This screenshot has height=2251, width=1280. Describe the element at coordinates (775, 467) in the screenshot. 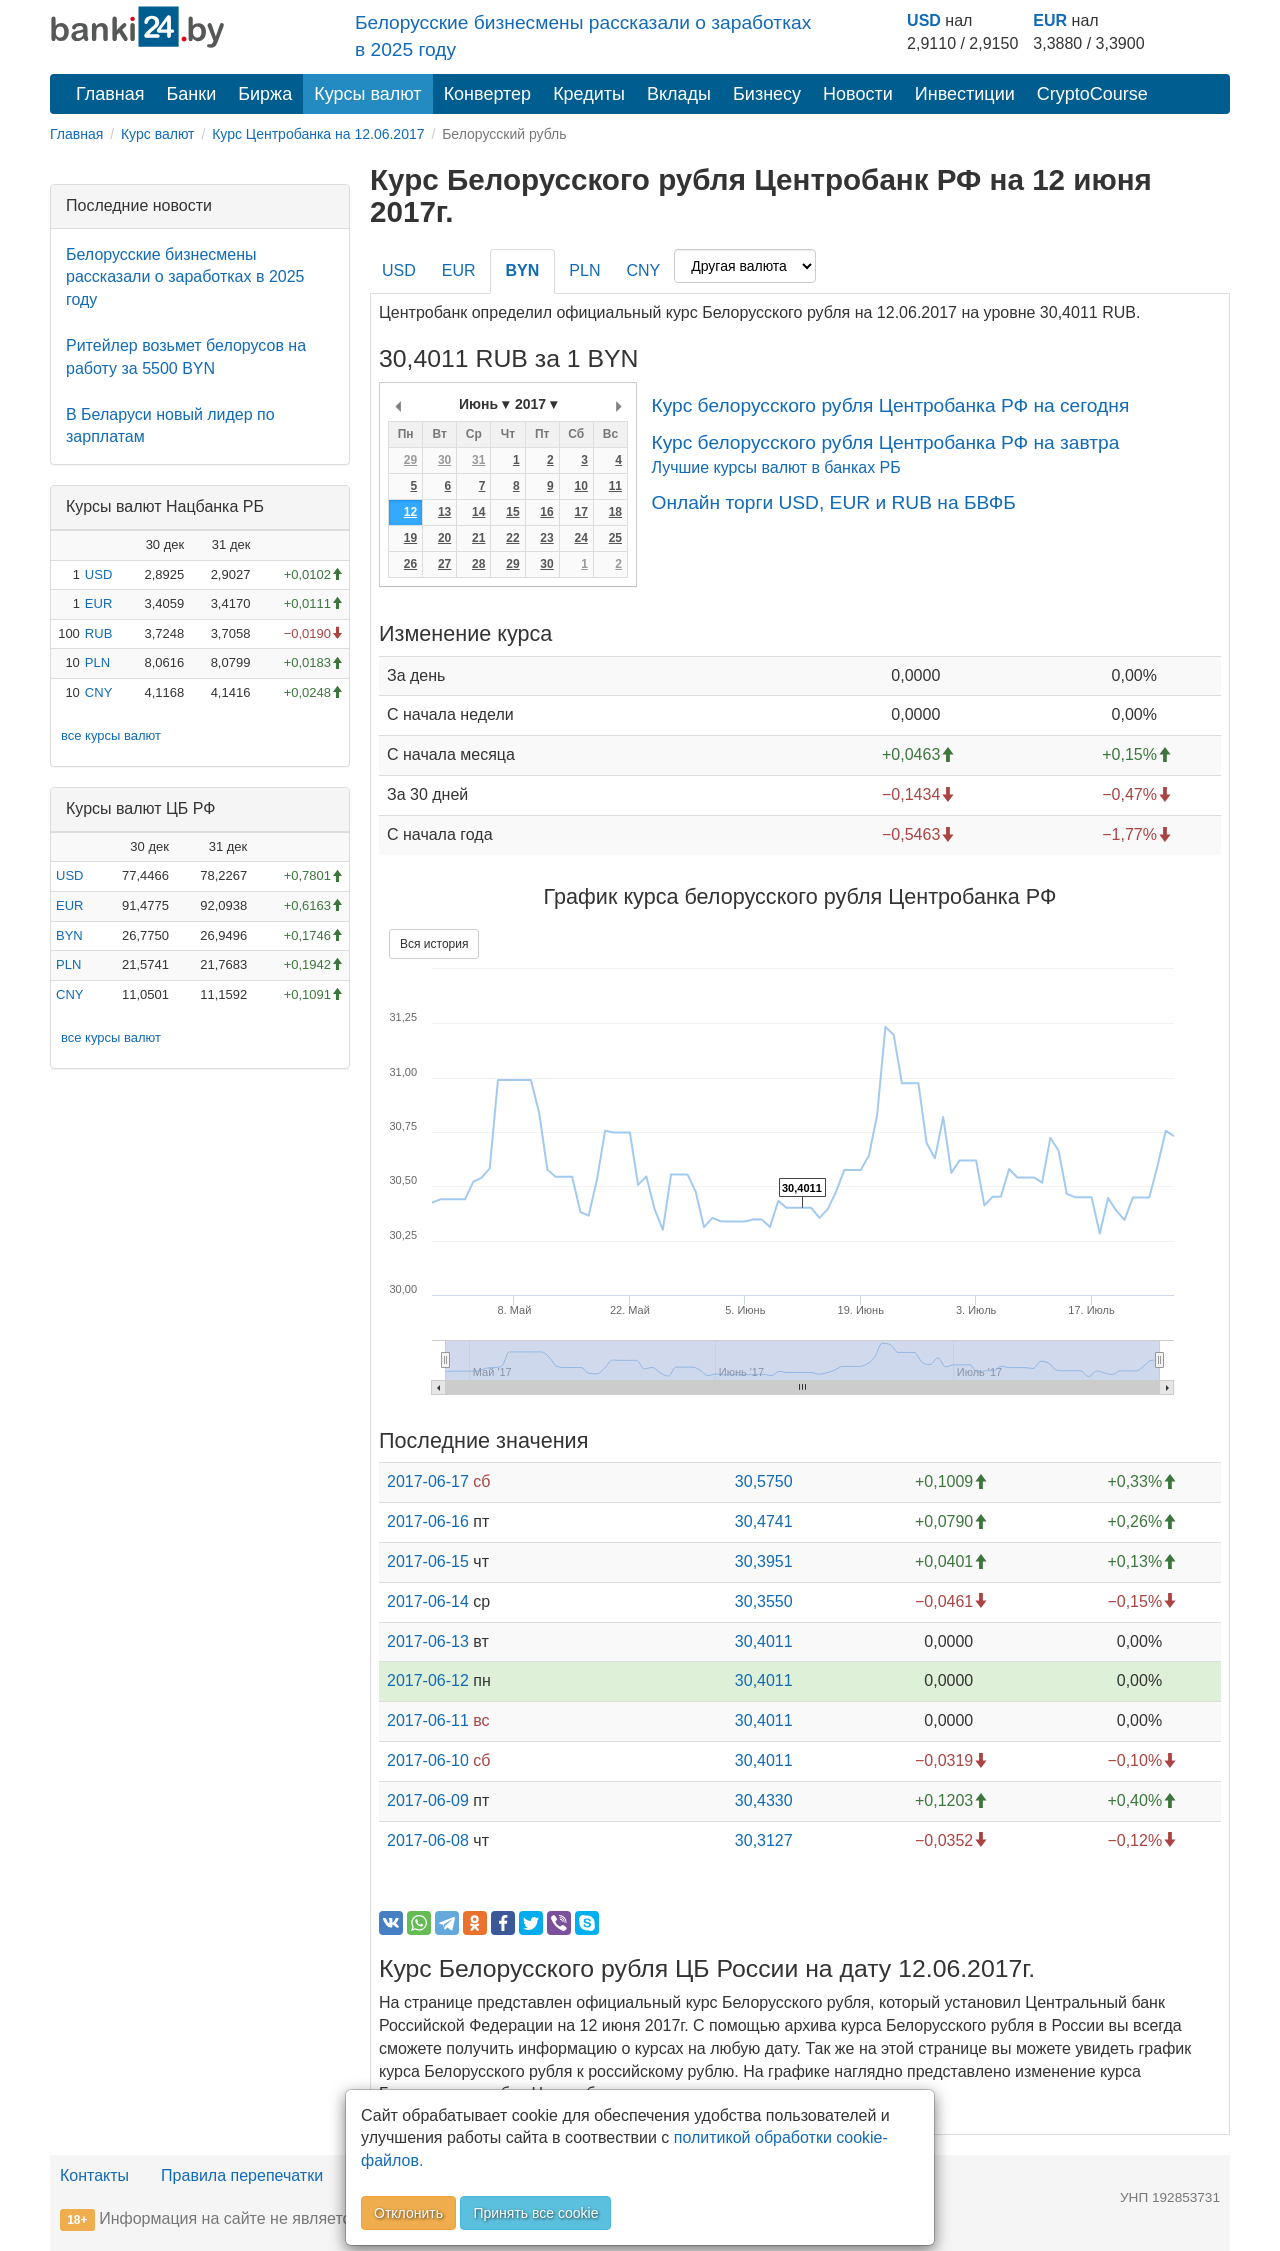

I see `Лучшие курсы валют в банках РБ` at that location.